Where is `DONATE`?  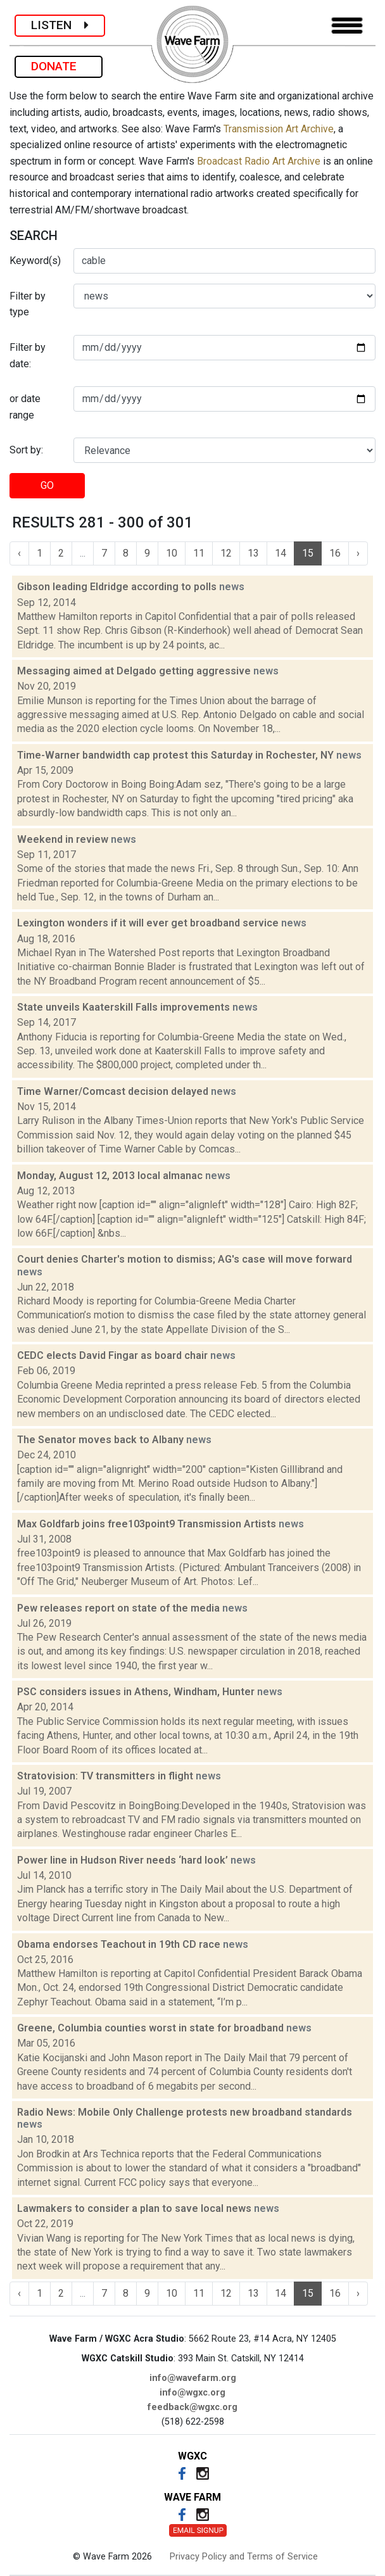
DONATE is located at coordinates (58, 66).